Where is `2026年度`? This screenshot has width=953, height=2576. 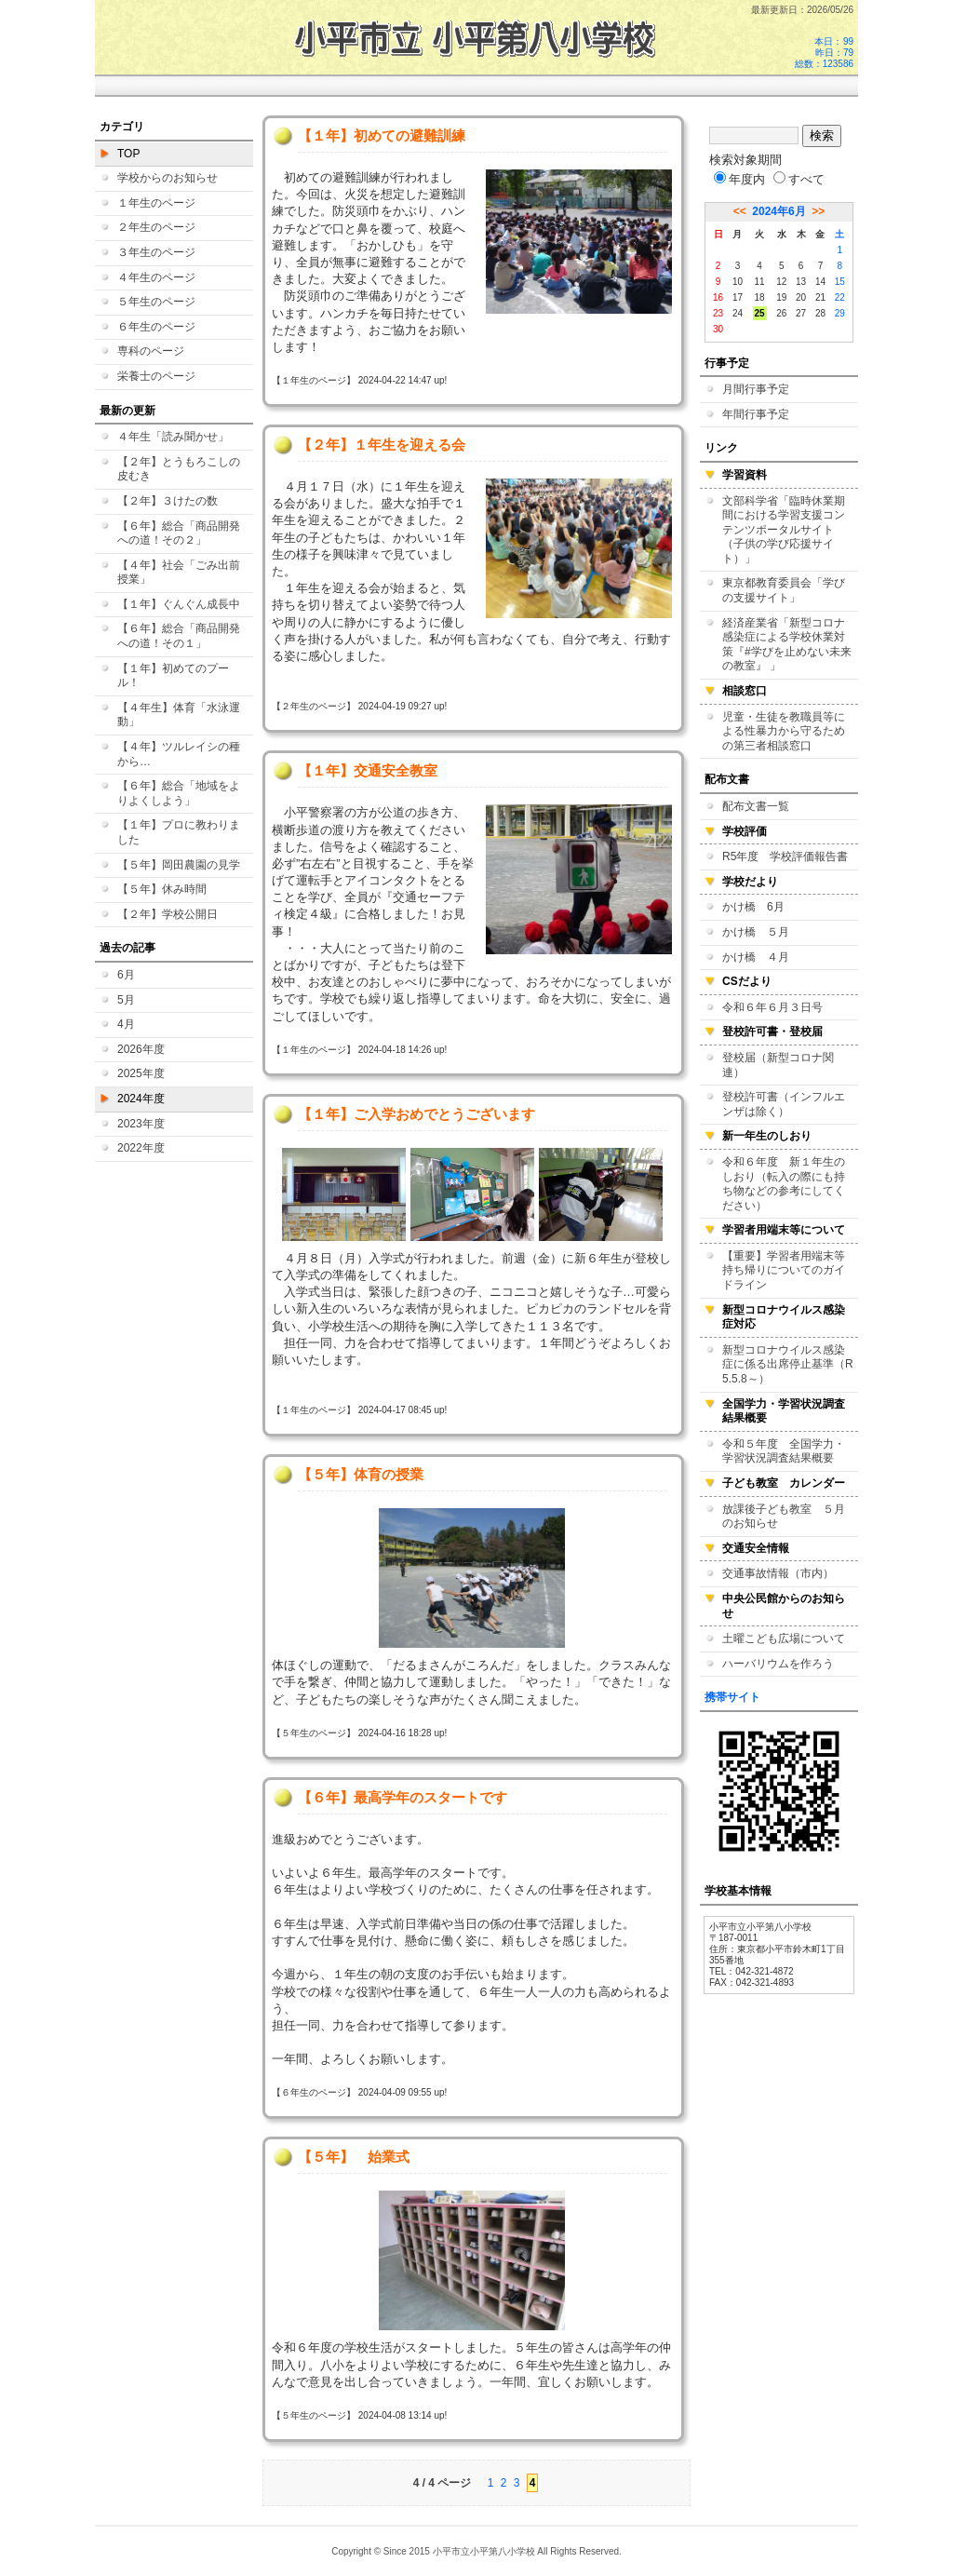
2026年度 is located at coordinates (141, 1049).